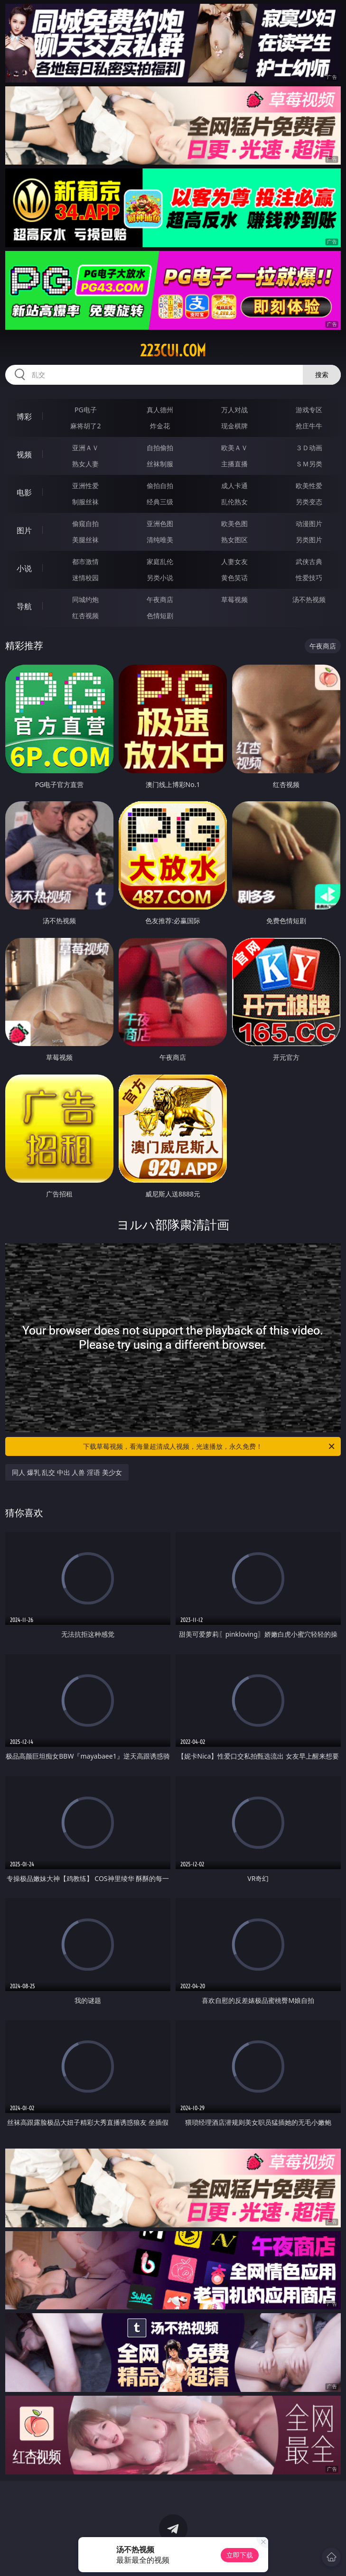 This screenshot has height=2576, width=346. Describe the element at coordinates (160, 523) in the screenshot. I see `亚洲色图` at that location.